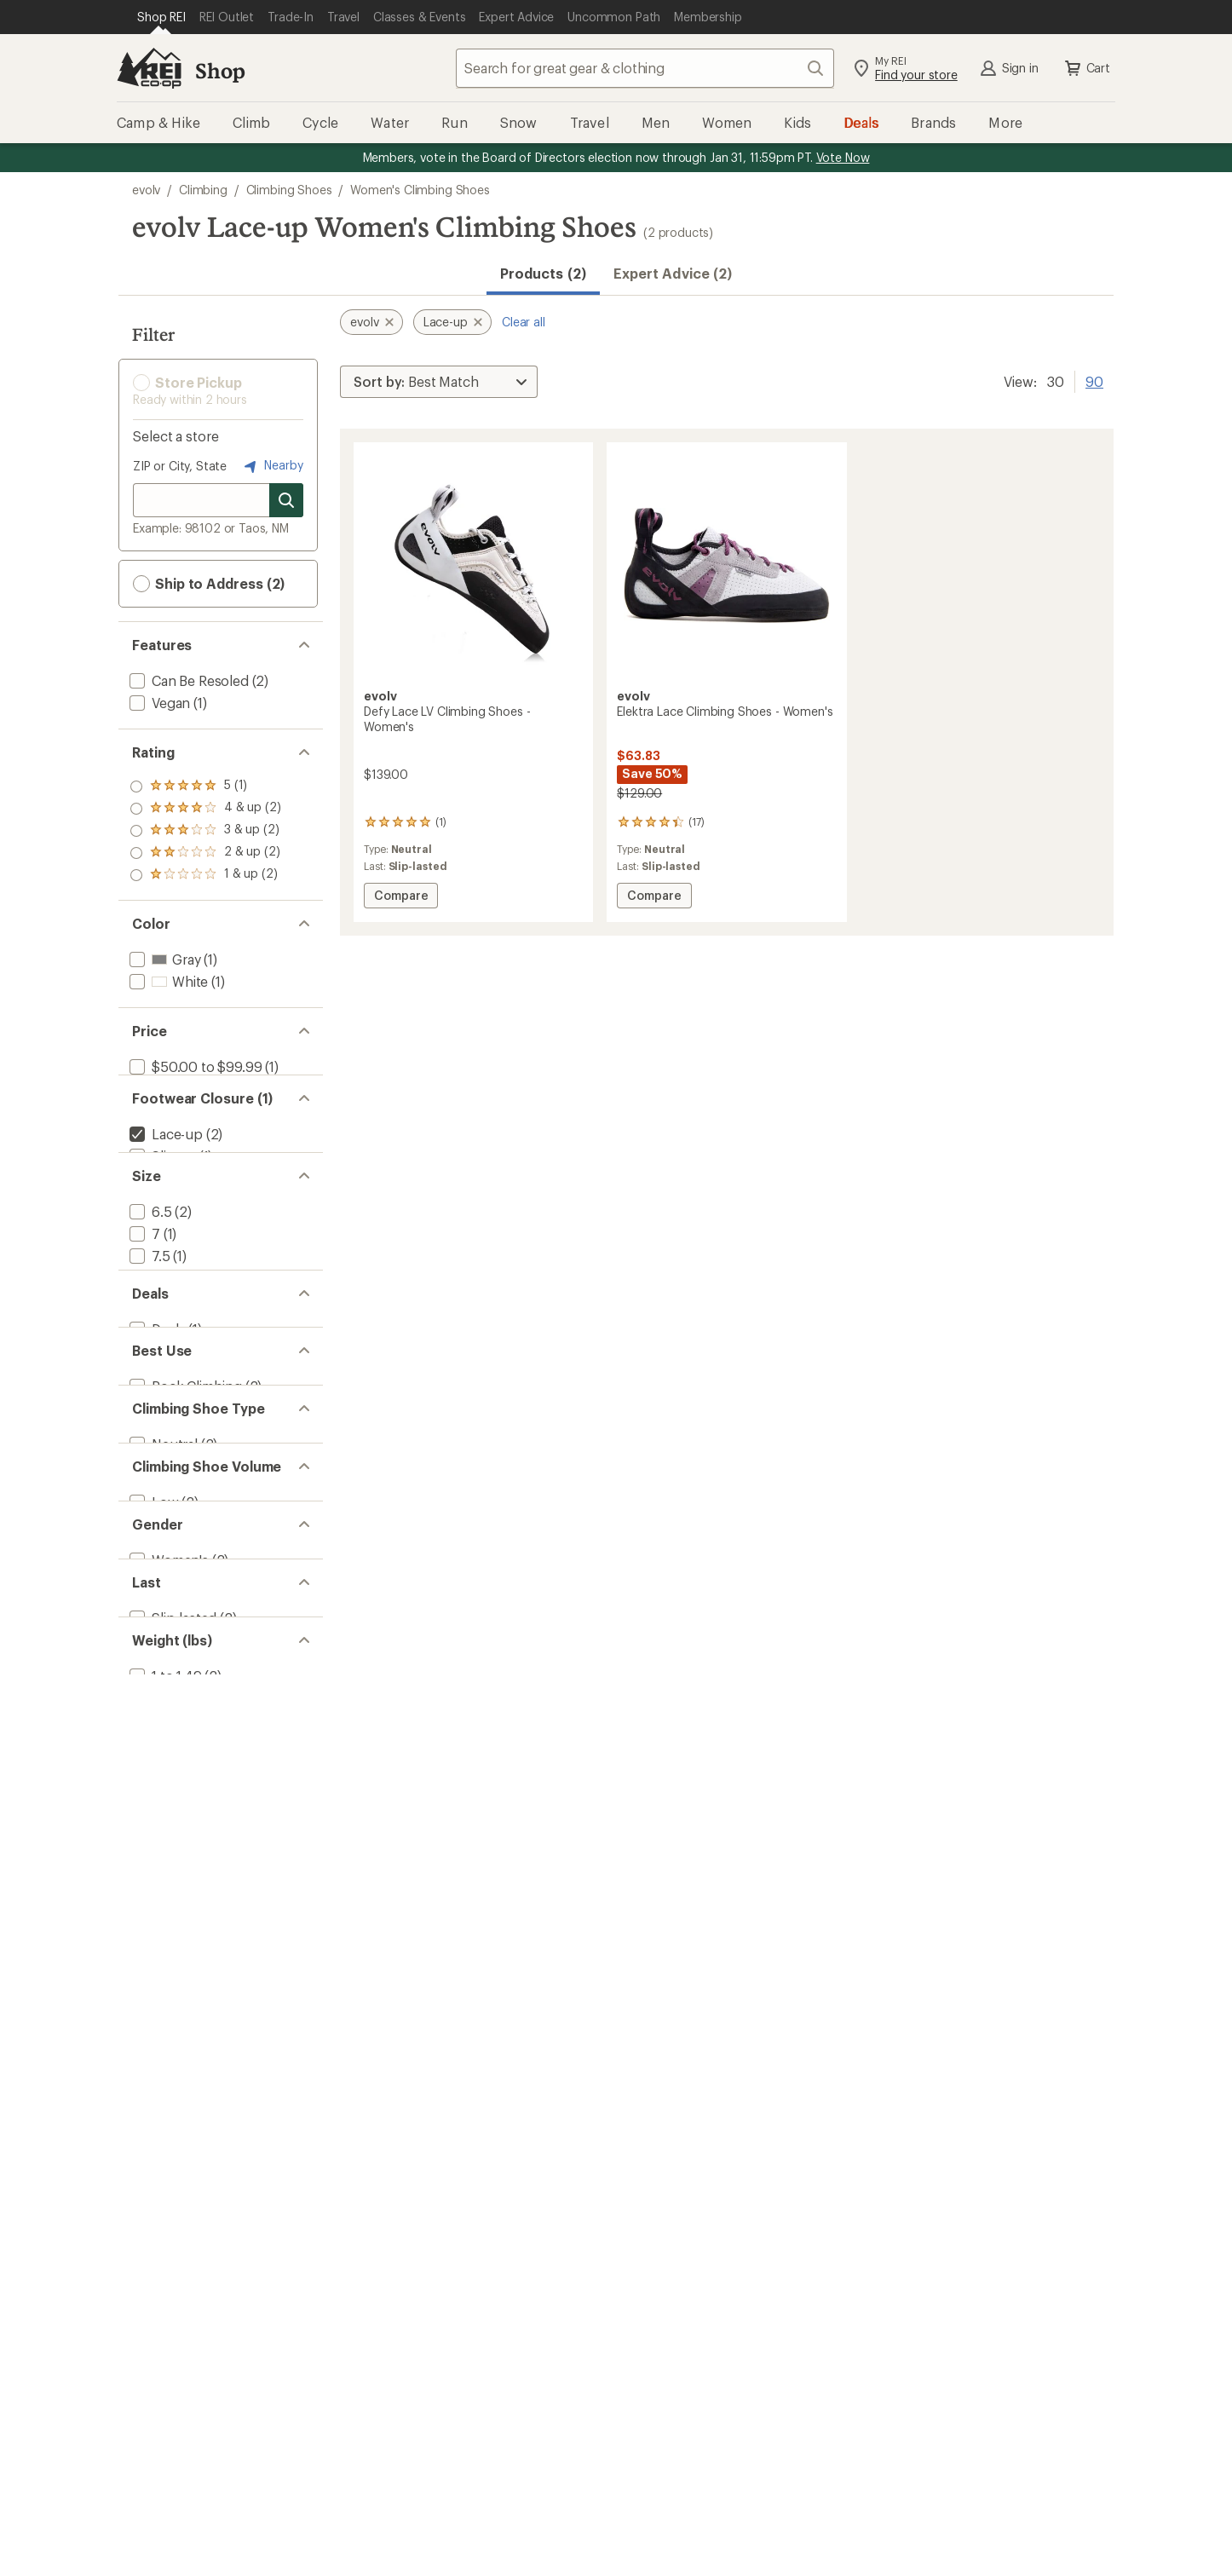 This screenshot has width=1232, height=2576. Describe the element at coordinates (205, 809) in the screenshot. I see `[add filter: rating of 4-to-5 stars 2]` at that location.